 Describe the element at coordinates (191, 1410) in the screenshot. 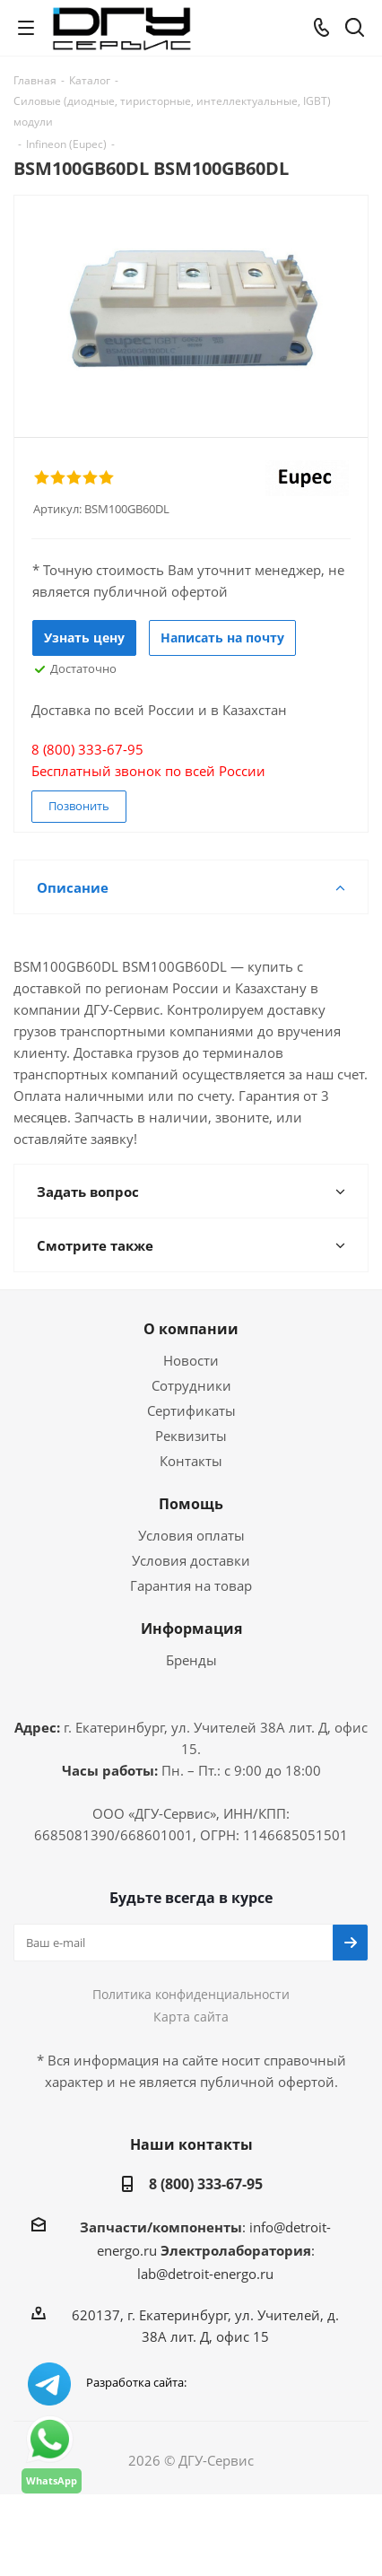

I see `Сертификаты` at that location.